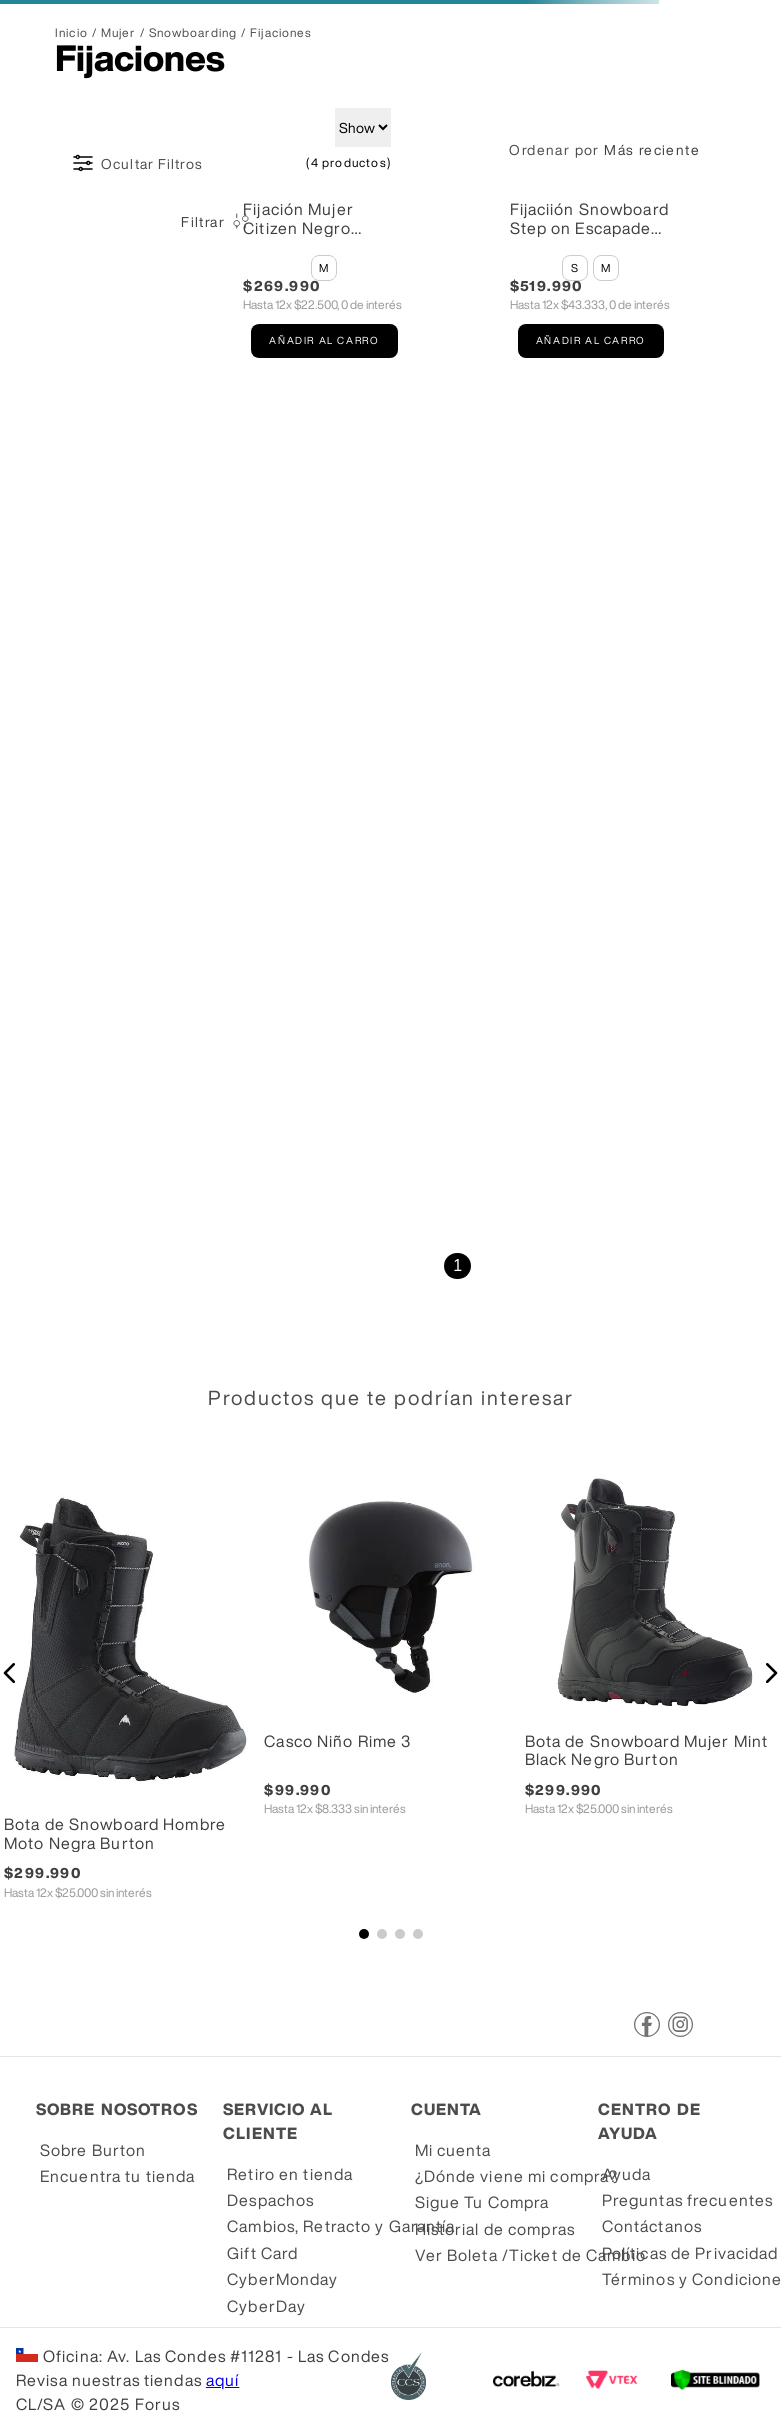 This screenshot has width=781, height=2432. What do you see at coordinates (390, 1702) in the screenshot?
I see `[Casco Niño Rime 3]` at bounding box center [390, 1702].